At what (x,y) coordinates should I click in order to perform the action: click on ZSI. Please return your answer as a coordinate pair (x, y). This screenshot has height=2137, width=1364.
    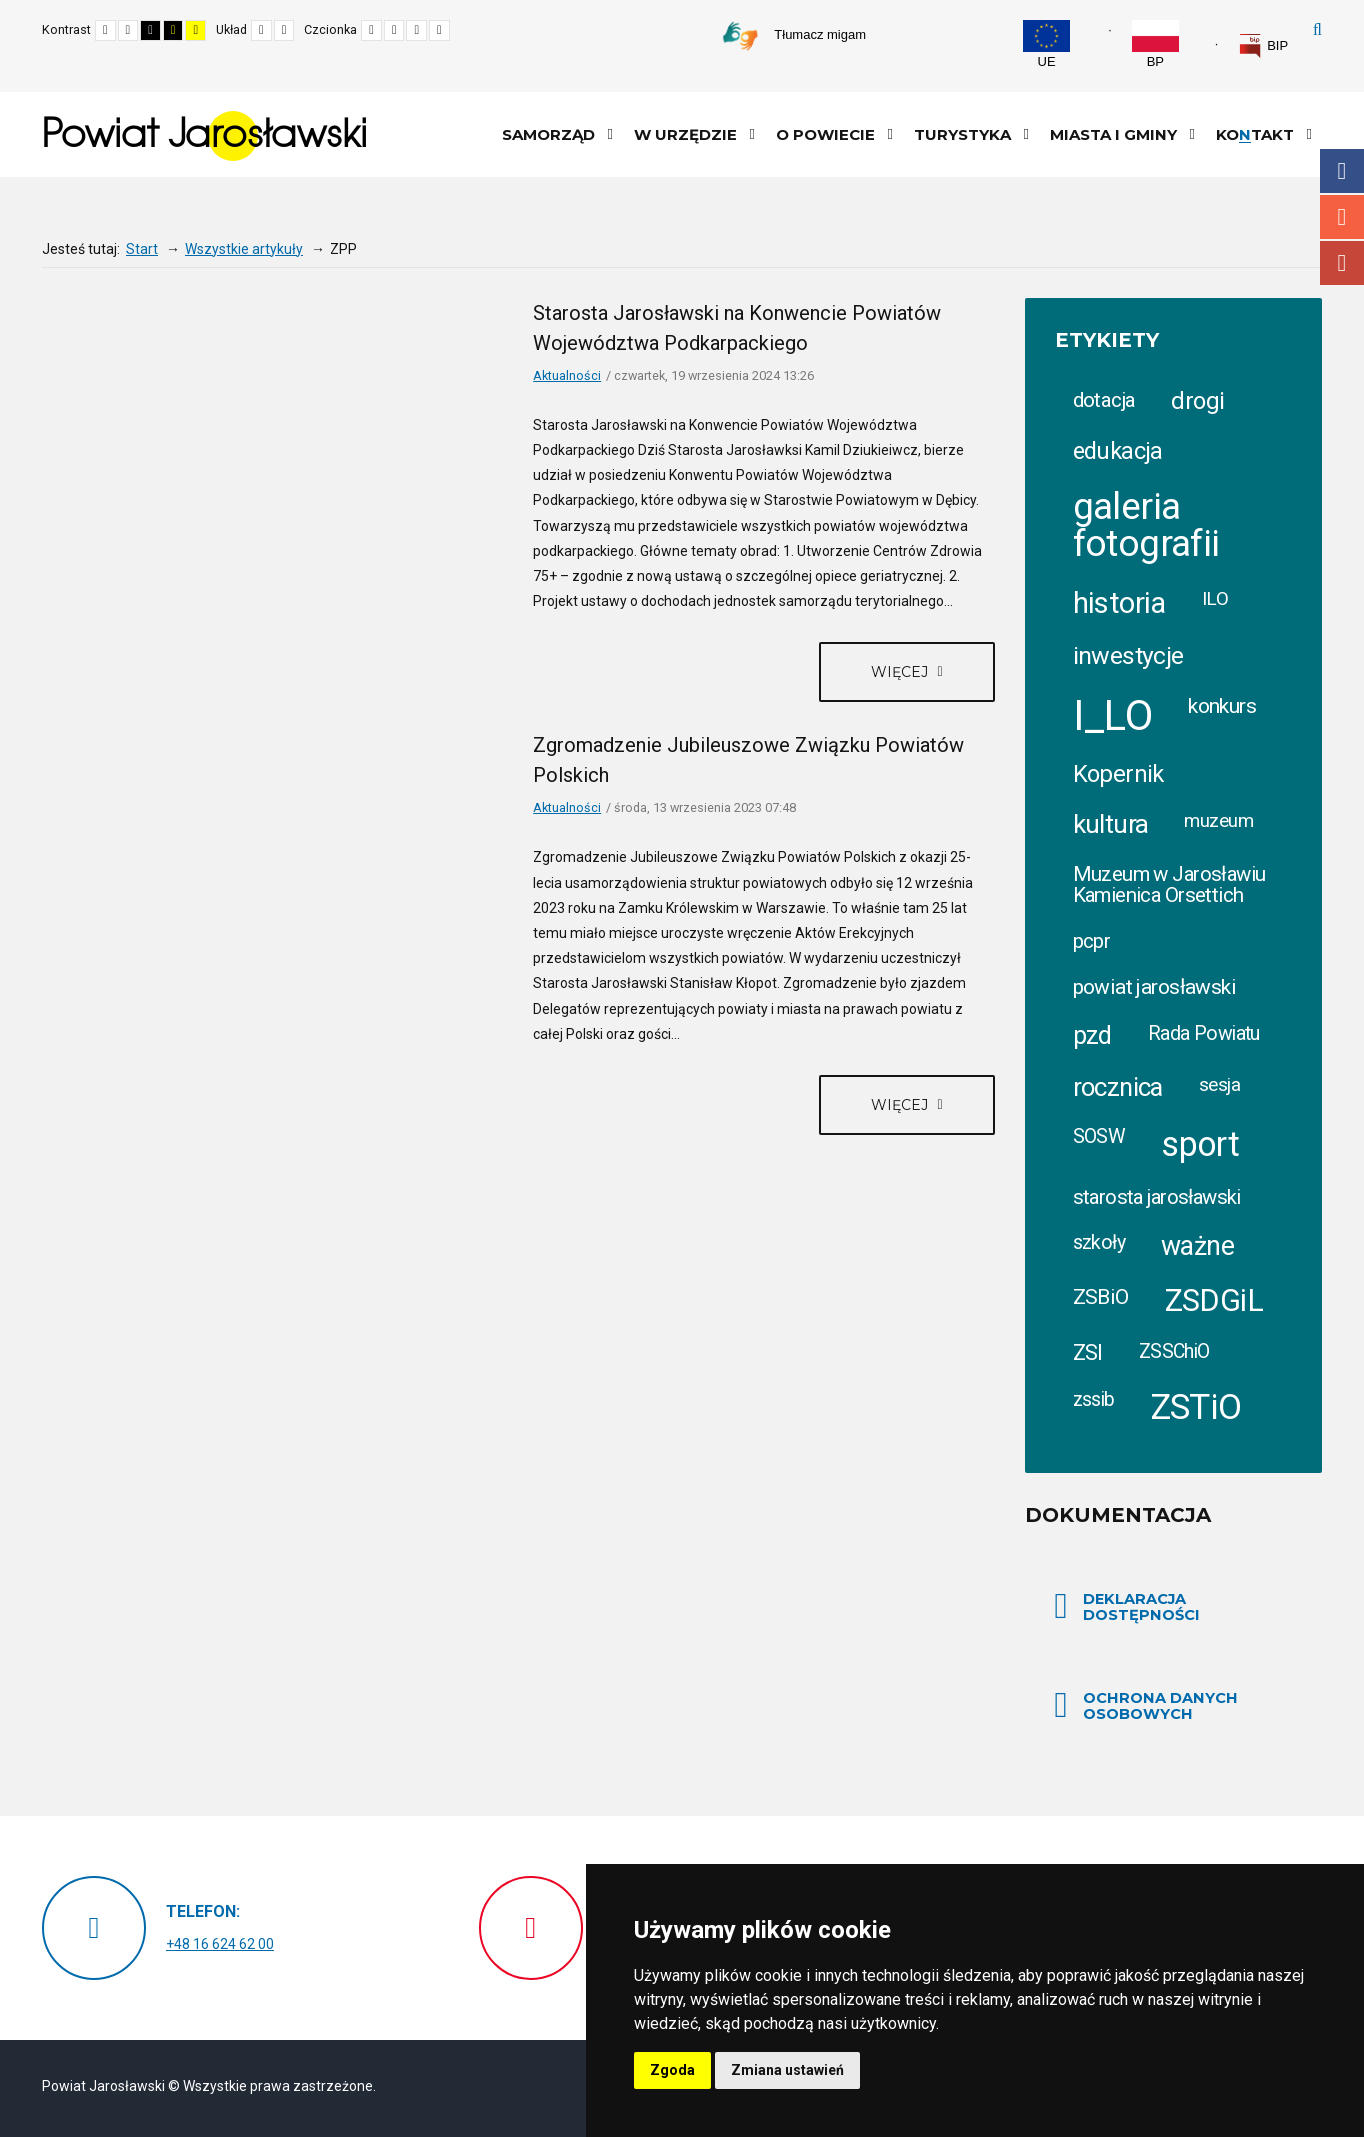
    Looking at the image, I should click on (1088, 1352).